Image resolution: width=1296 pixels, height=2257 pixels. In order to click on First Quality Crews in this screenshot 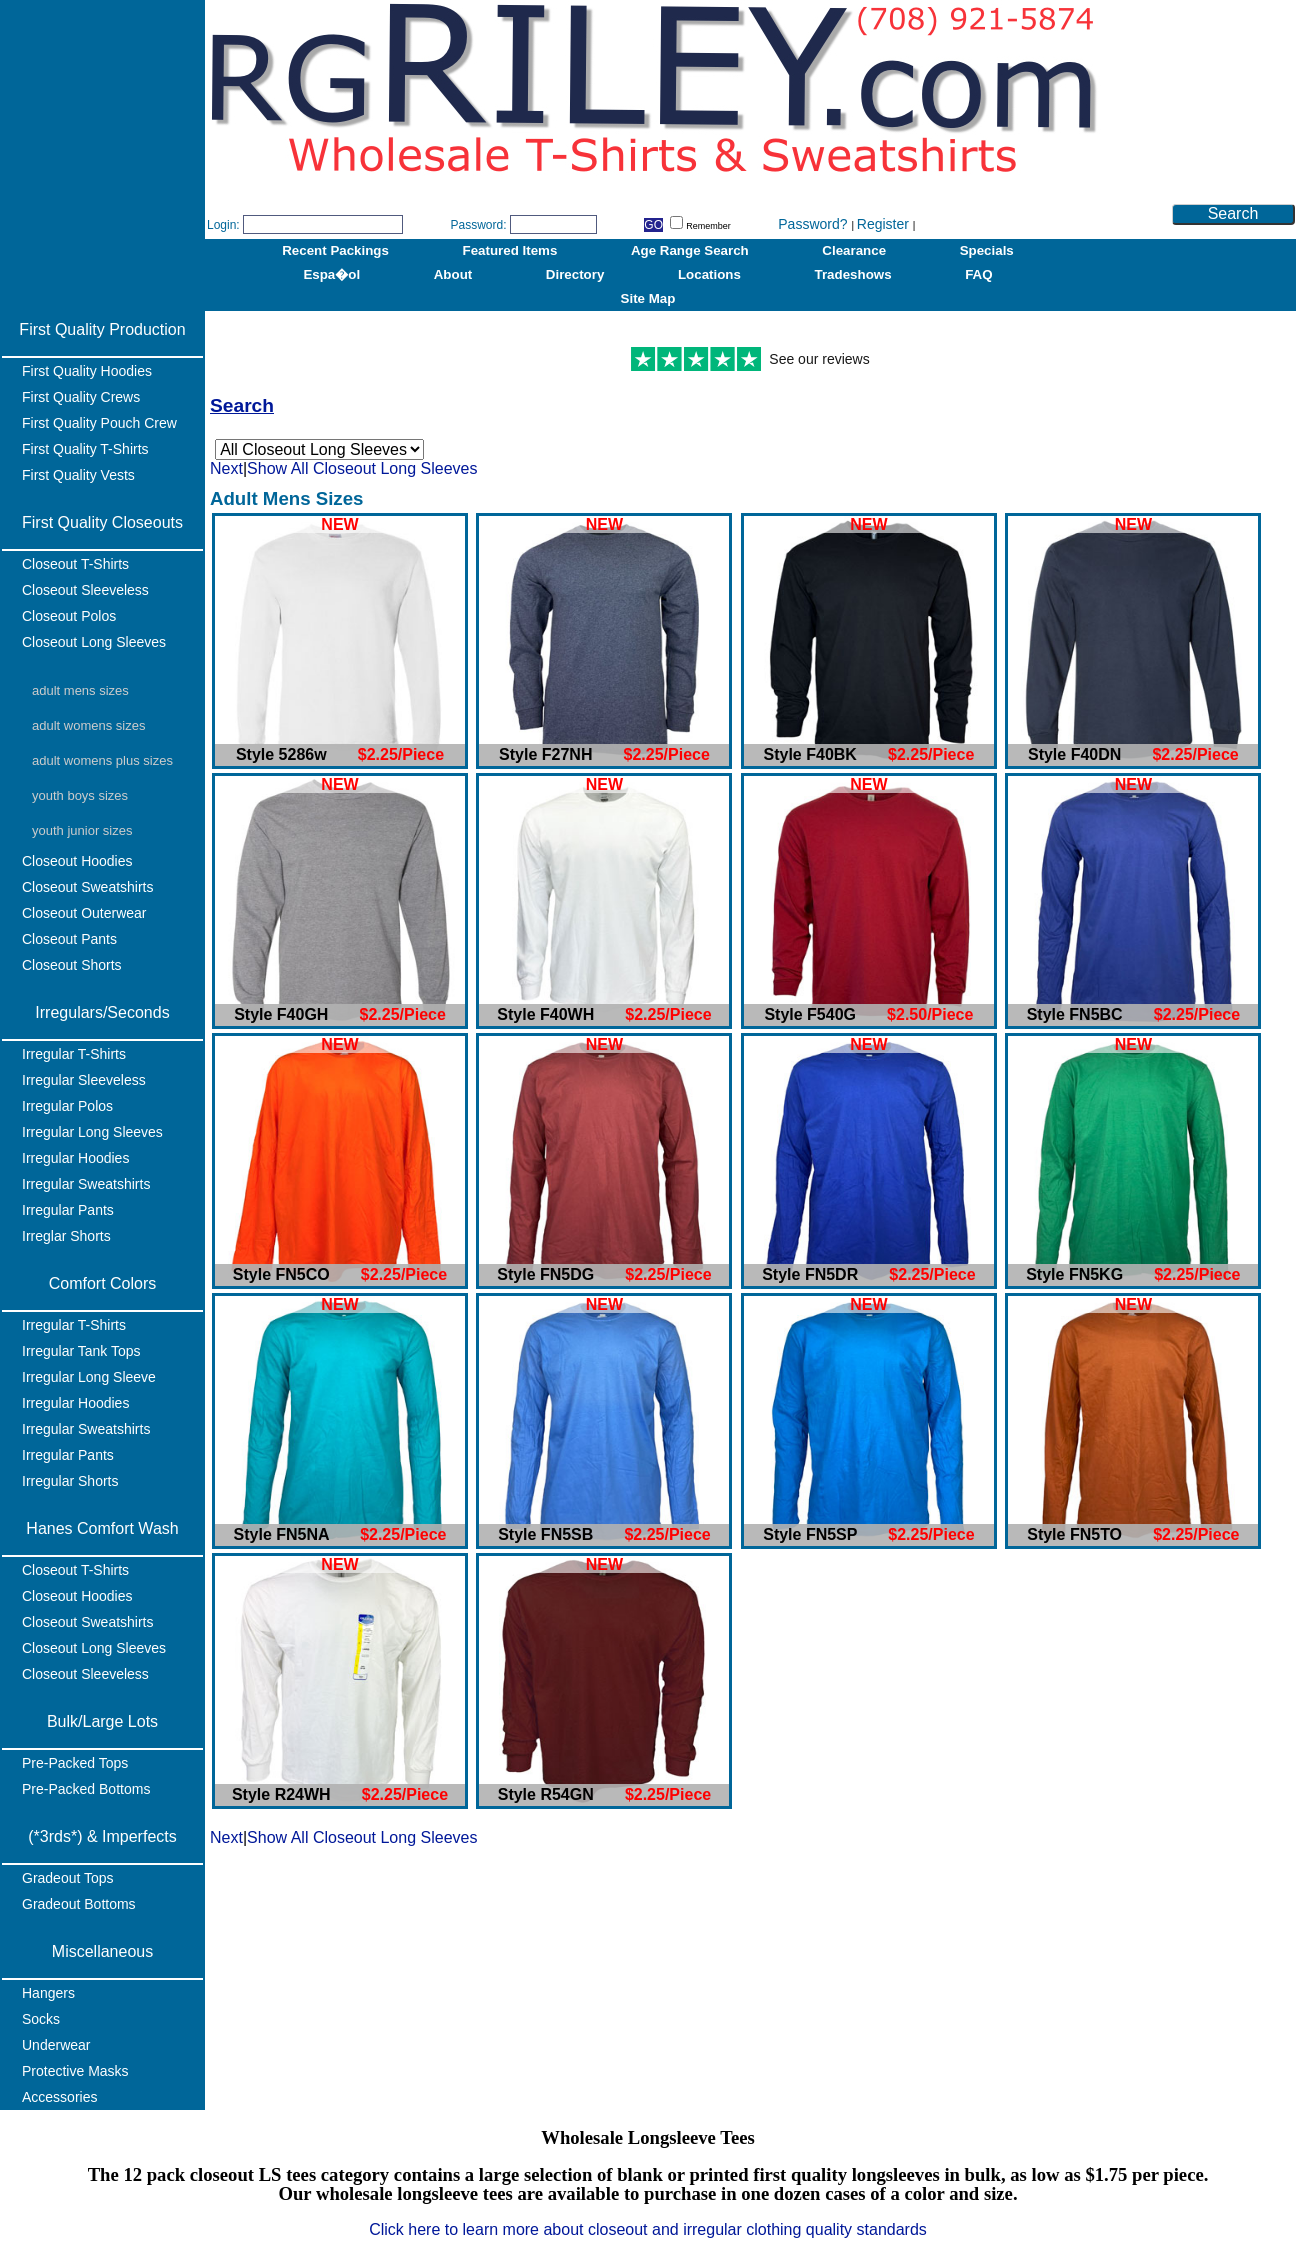, I will do `click(81, 397)`.